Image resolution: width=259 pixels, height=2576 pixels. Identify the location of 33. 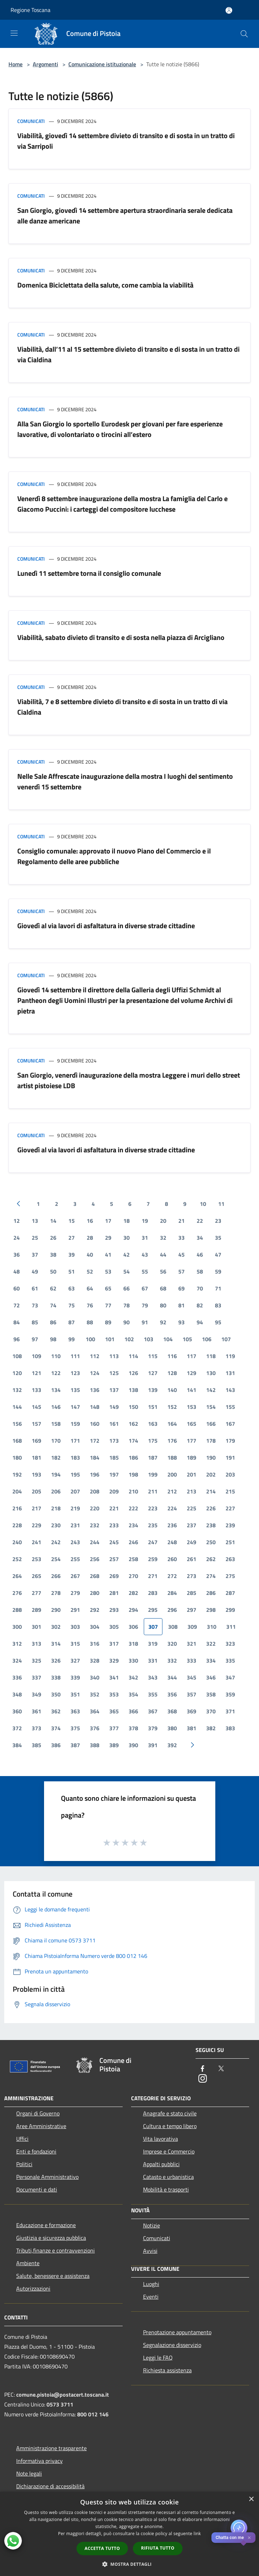
(181, 1237).